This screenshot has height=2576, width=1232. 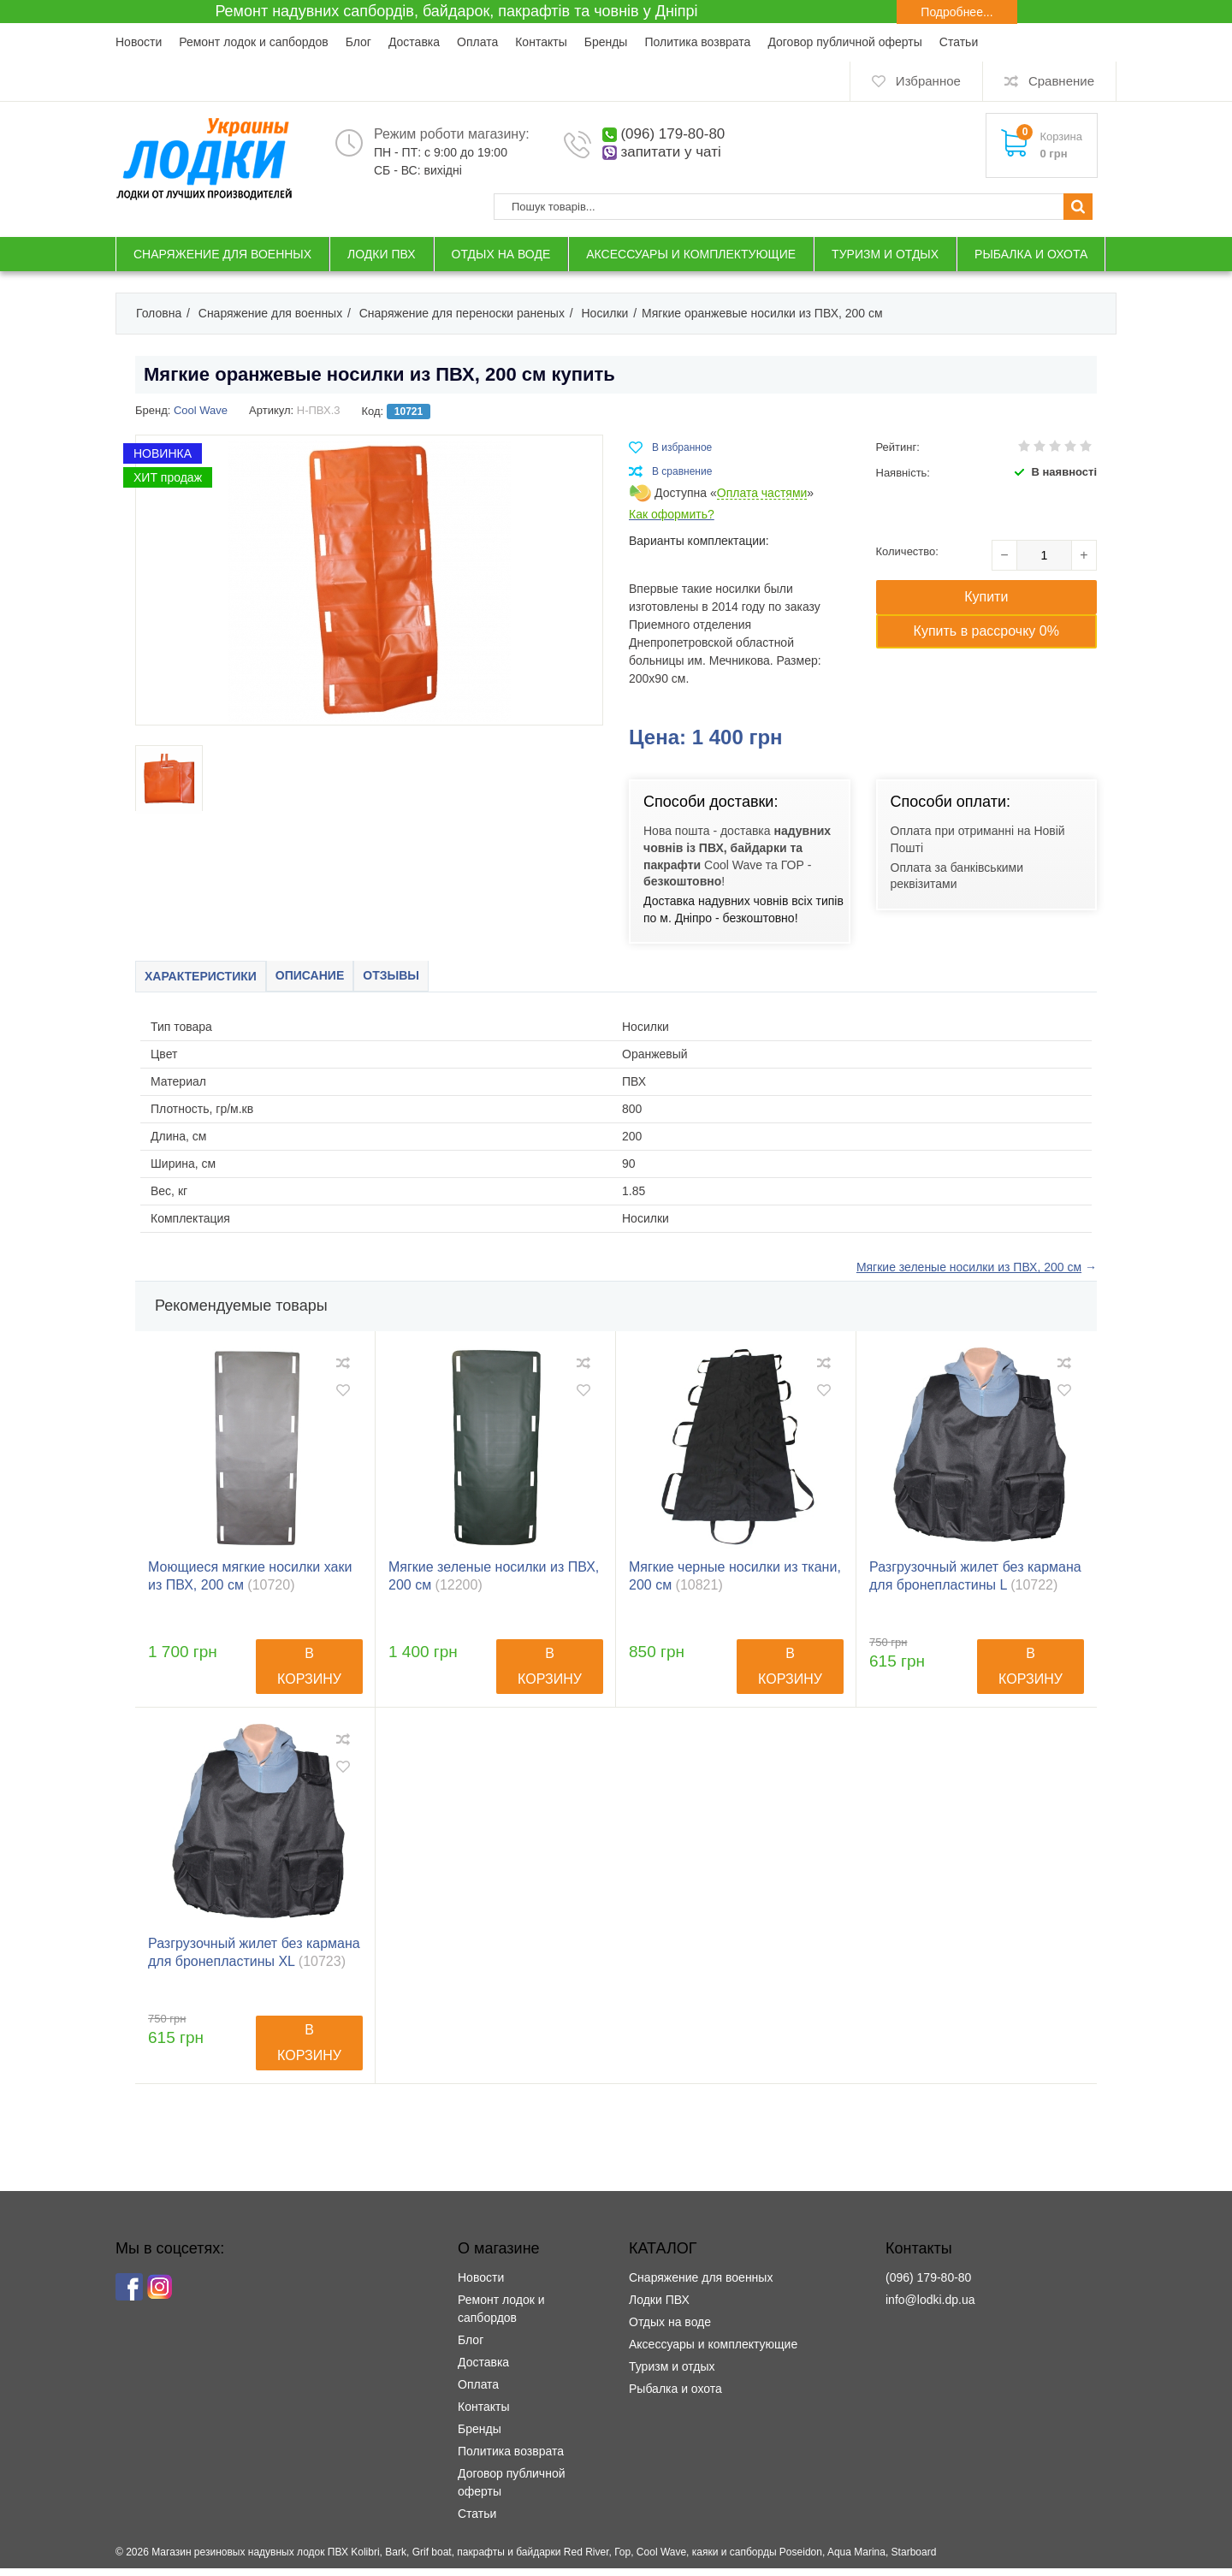 What do you see at coordinates (697, 42) in the screenshot?
I see `Политика возврата` at bounding box center [697, 42].